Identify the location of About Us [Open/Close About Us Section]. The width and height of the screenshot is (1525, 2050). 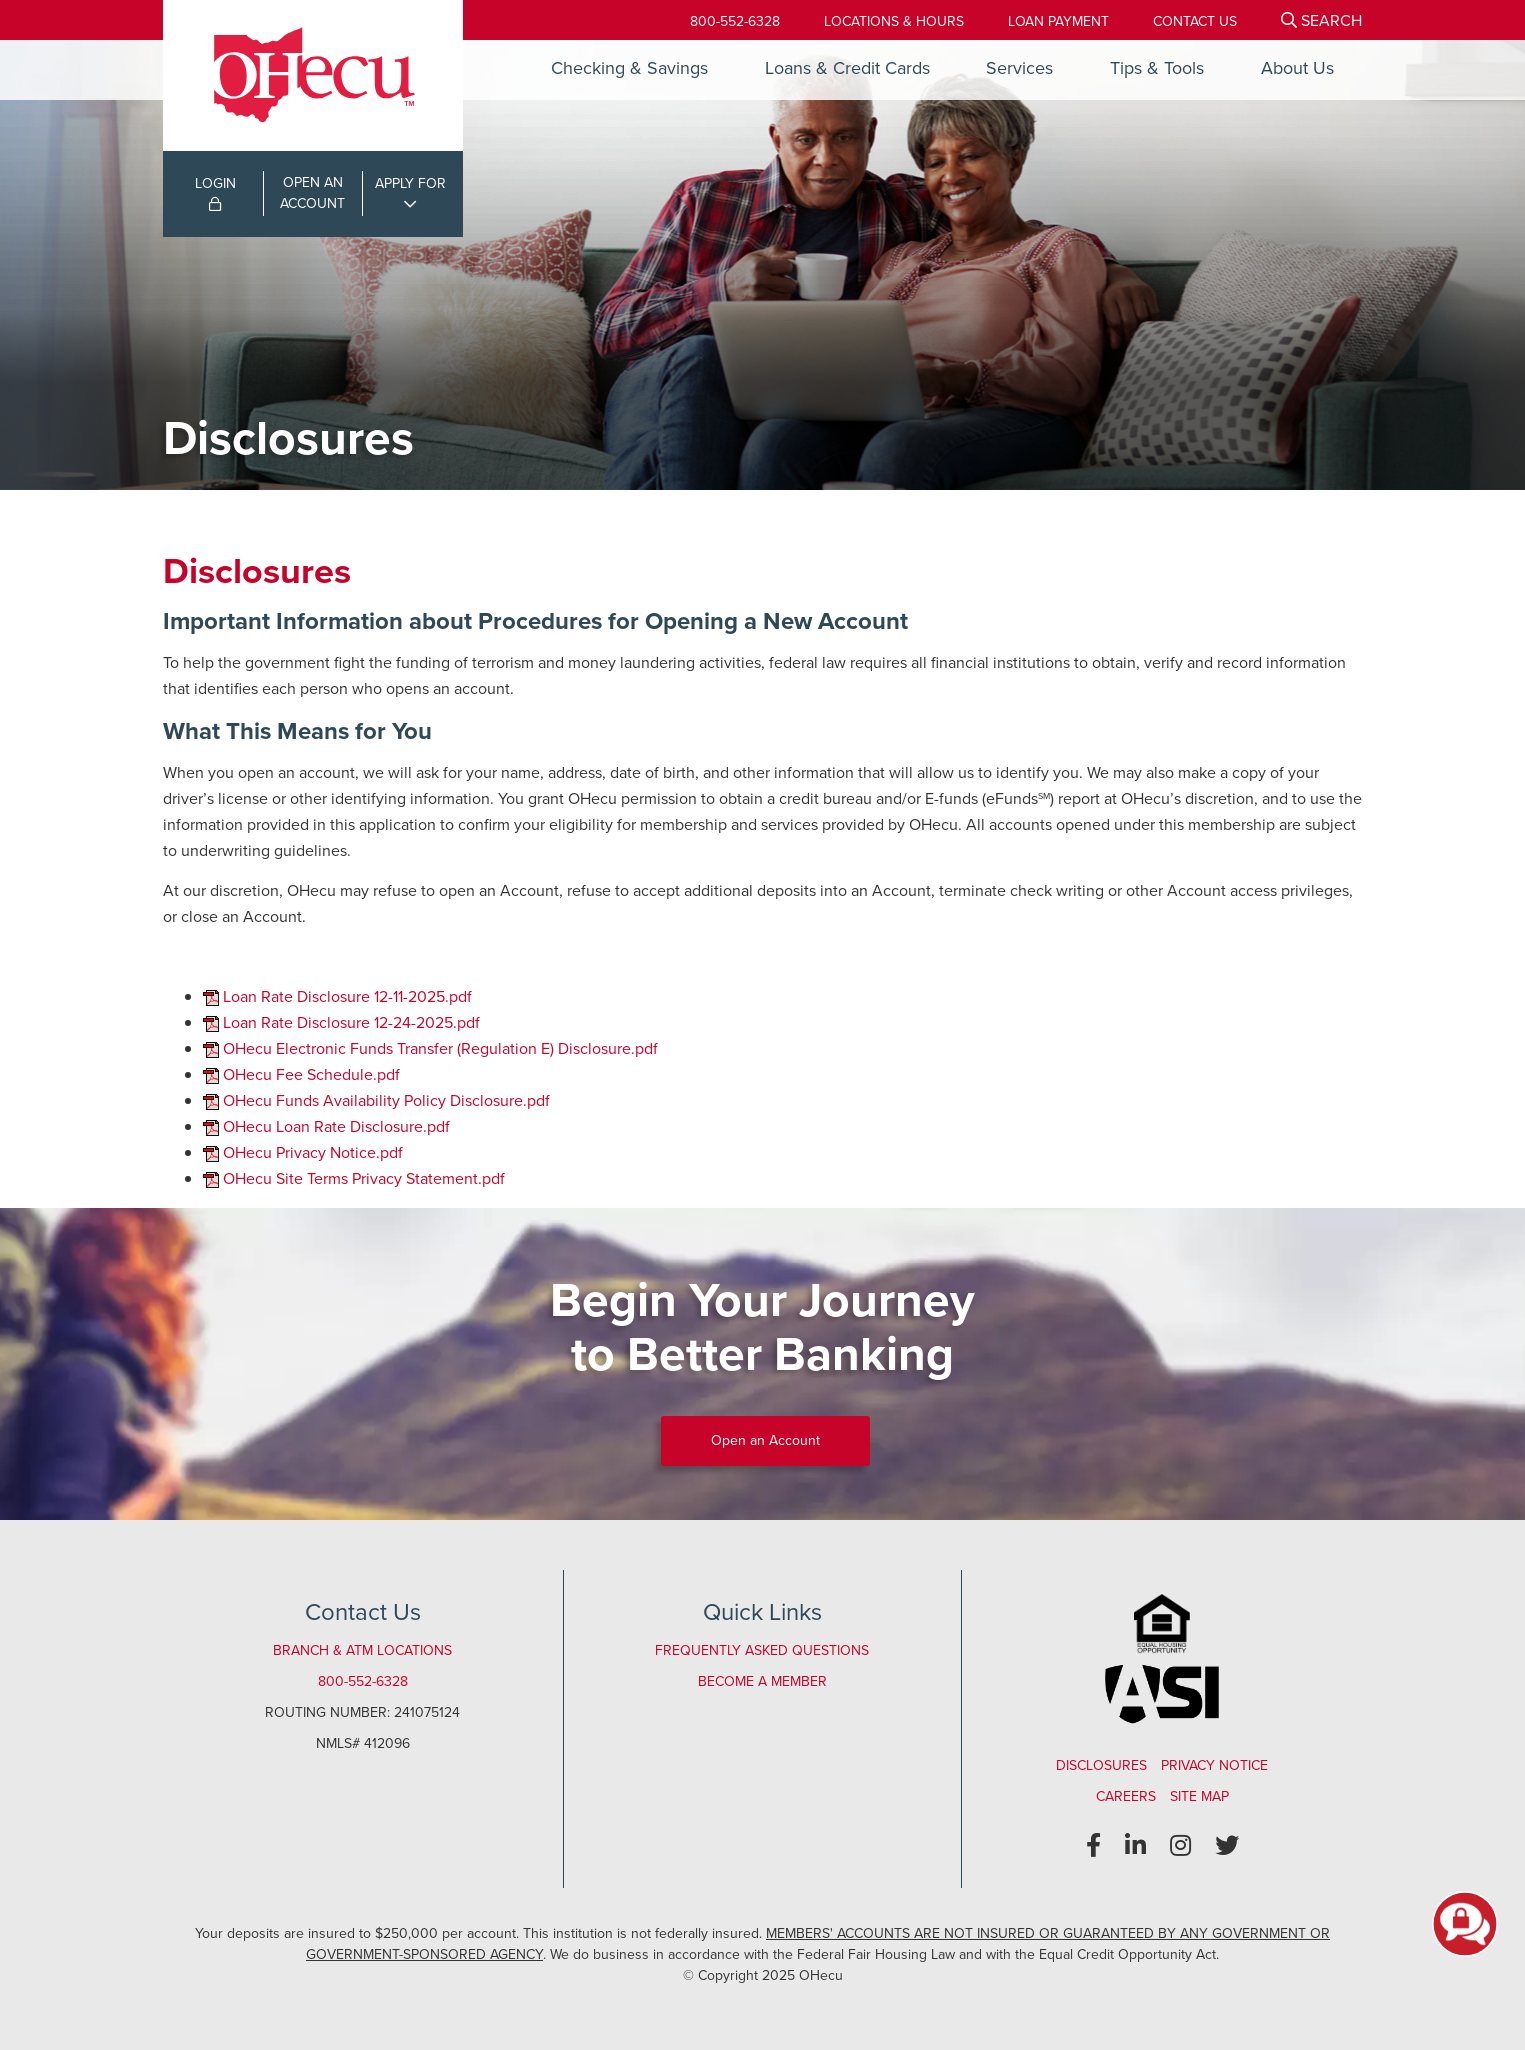
(1297, 68).